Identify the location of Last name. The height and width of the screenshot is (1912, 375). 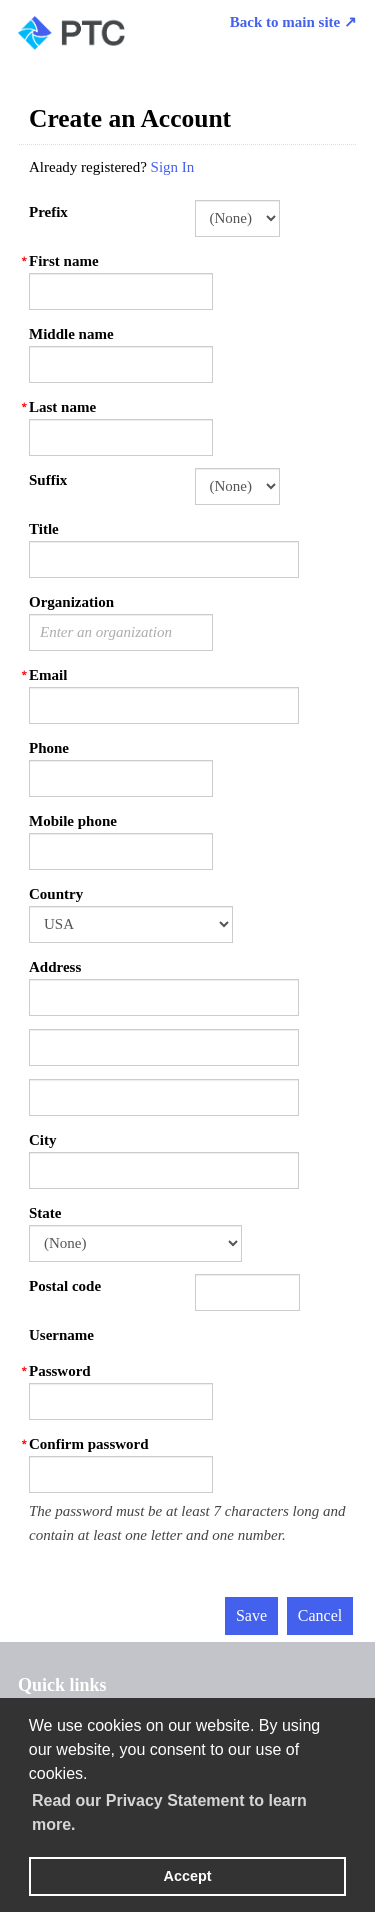
(62, 407).